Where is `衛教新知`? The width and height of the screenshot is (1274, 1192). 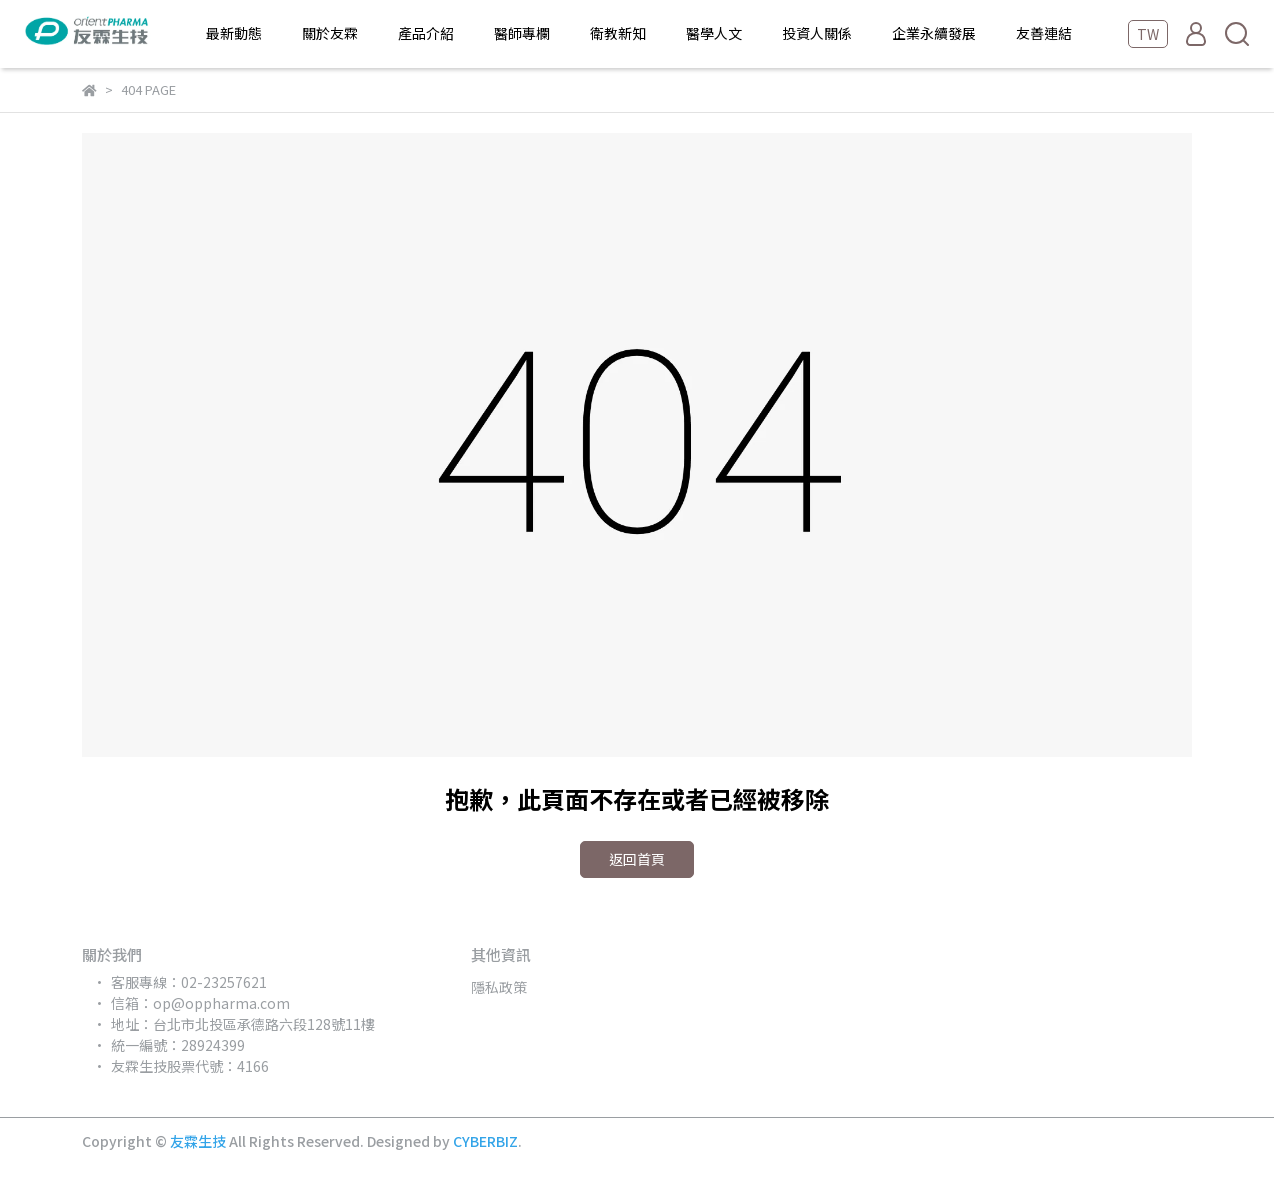 衛教新知 is located at coordinates (618, 33).